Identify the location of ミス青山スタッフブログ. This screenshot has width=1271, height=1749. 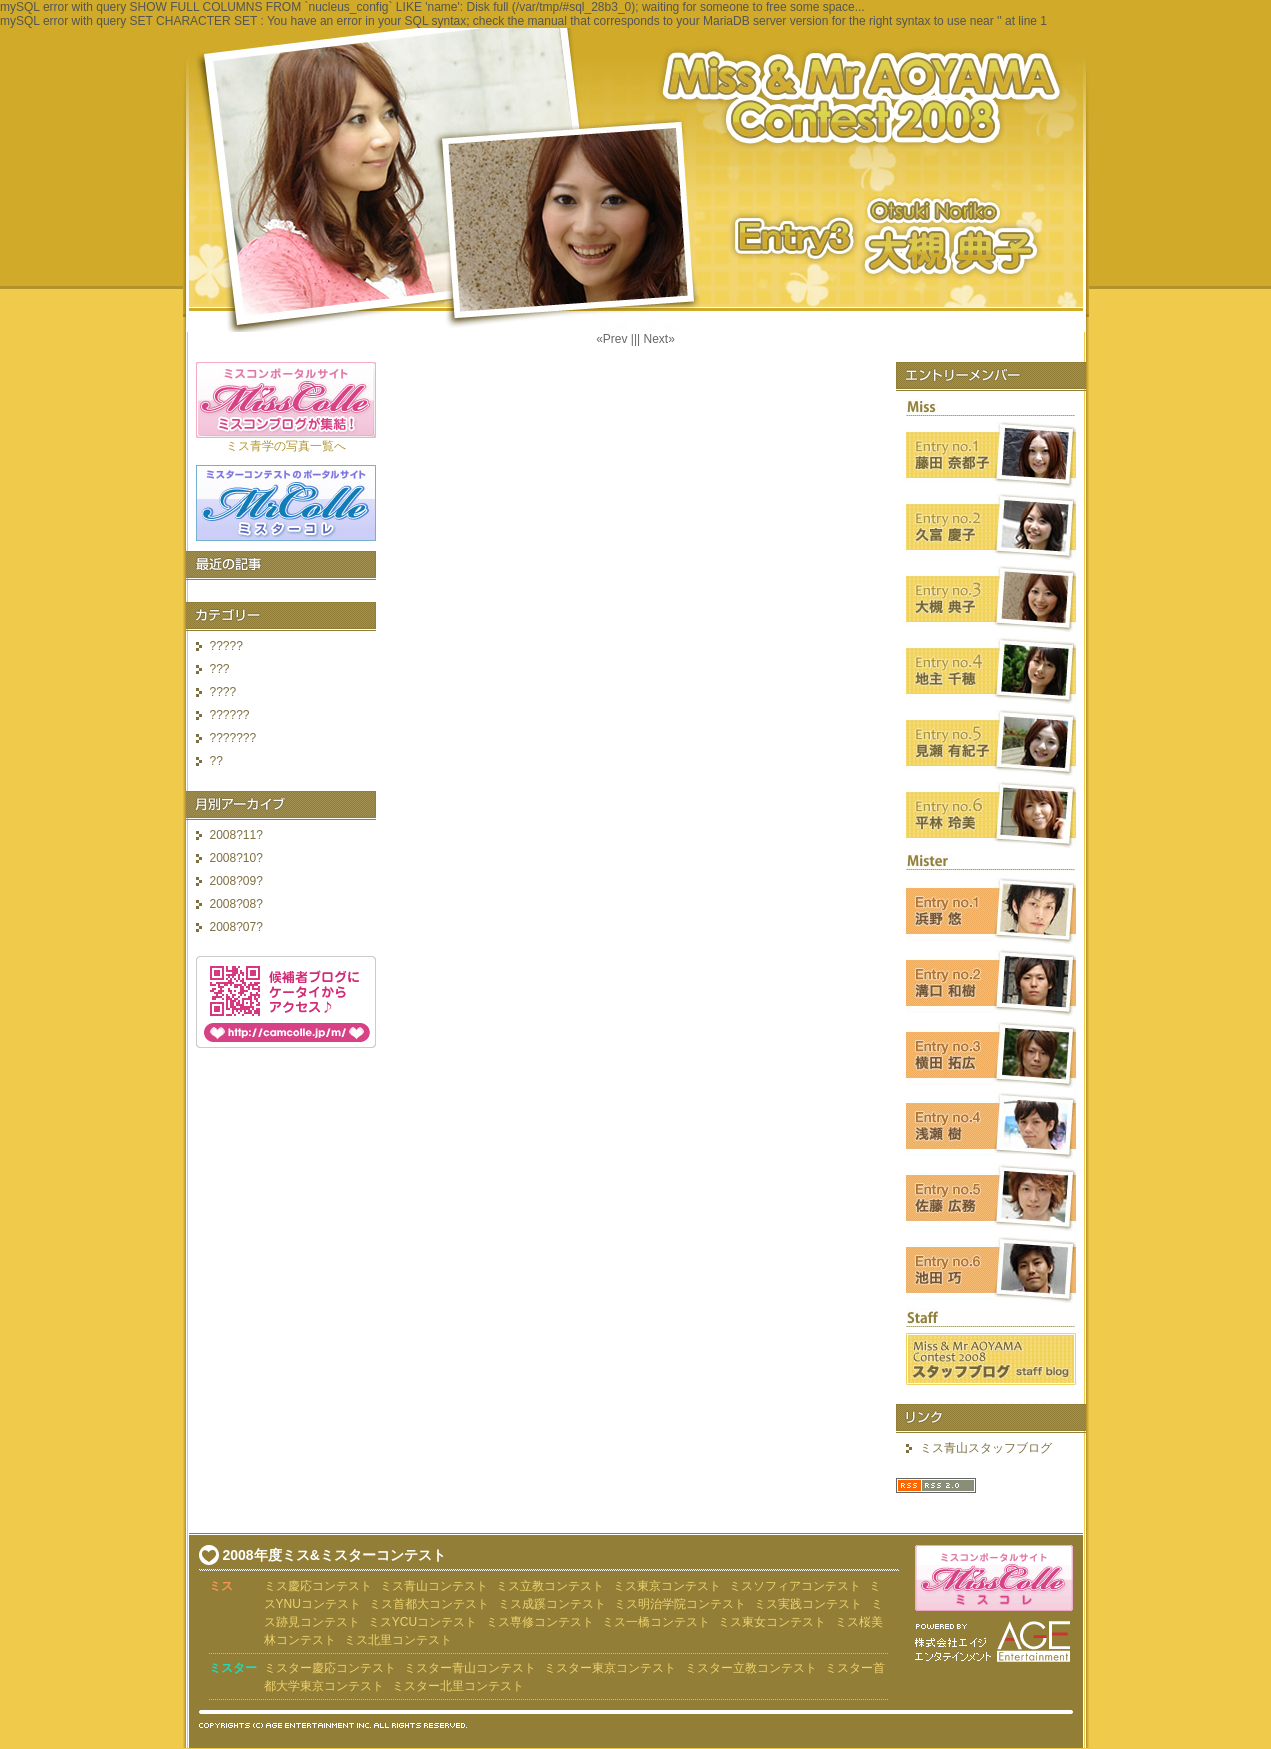
(986, 1448).